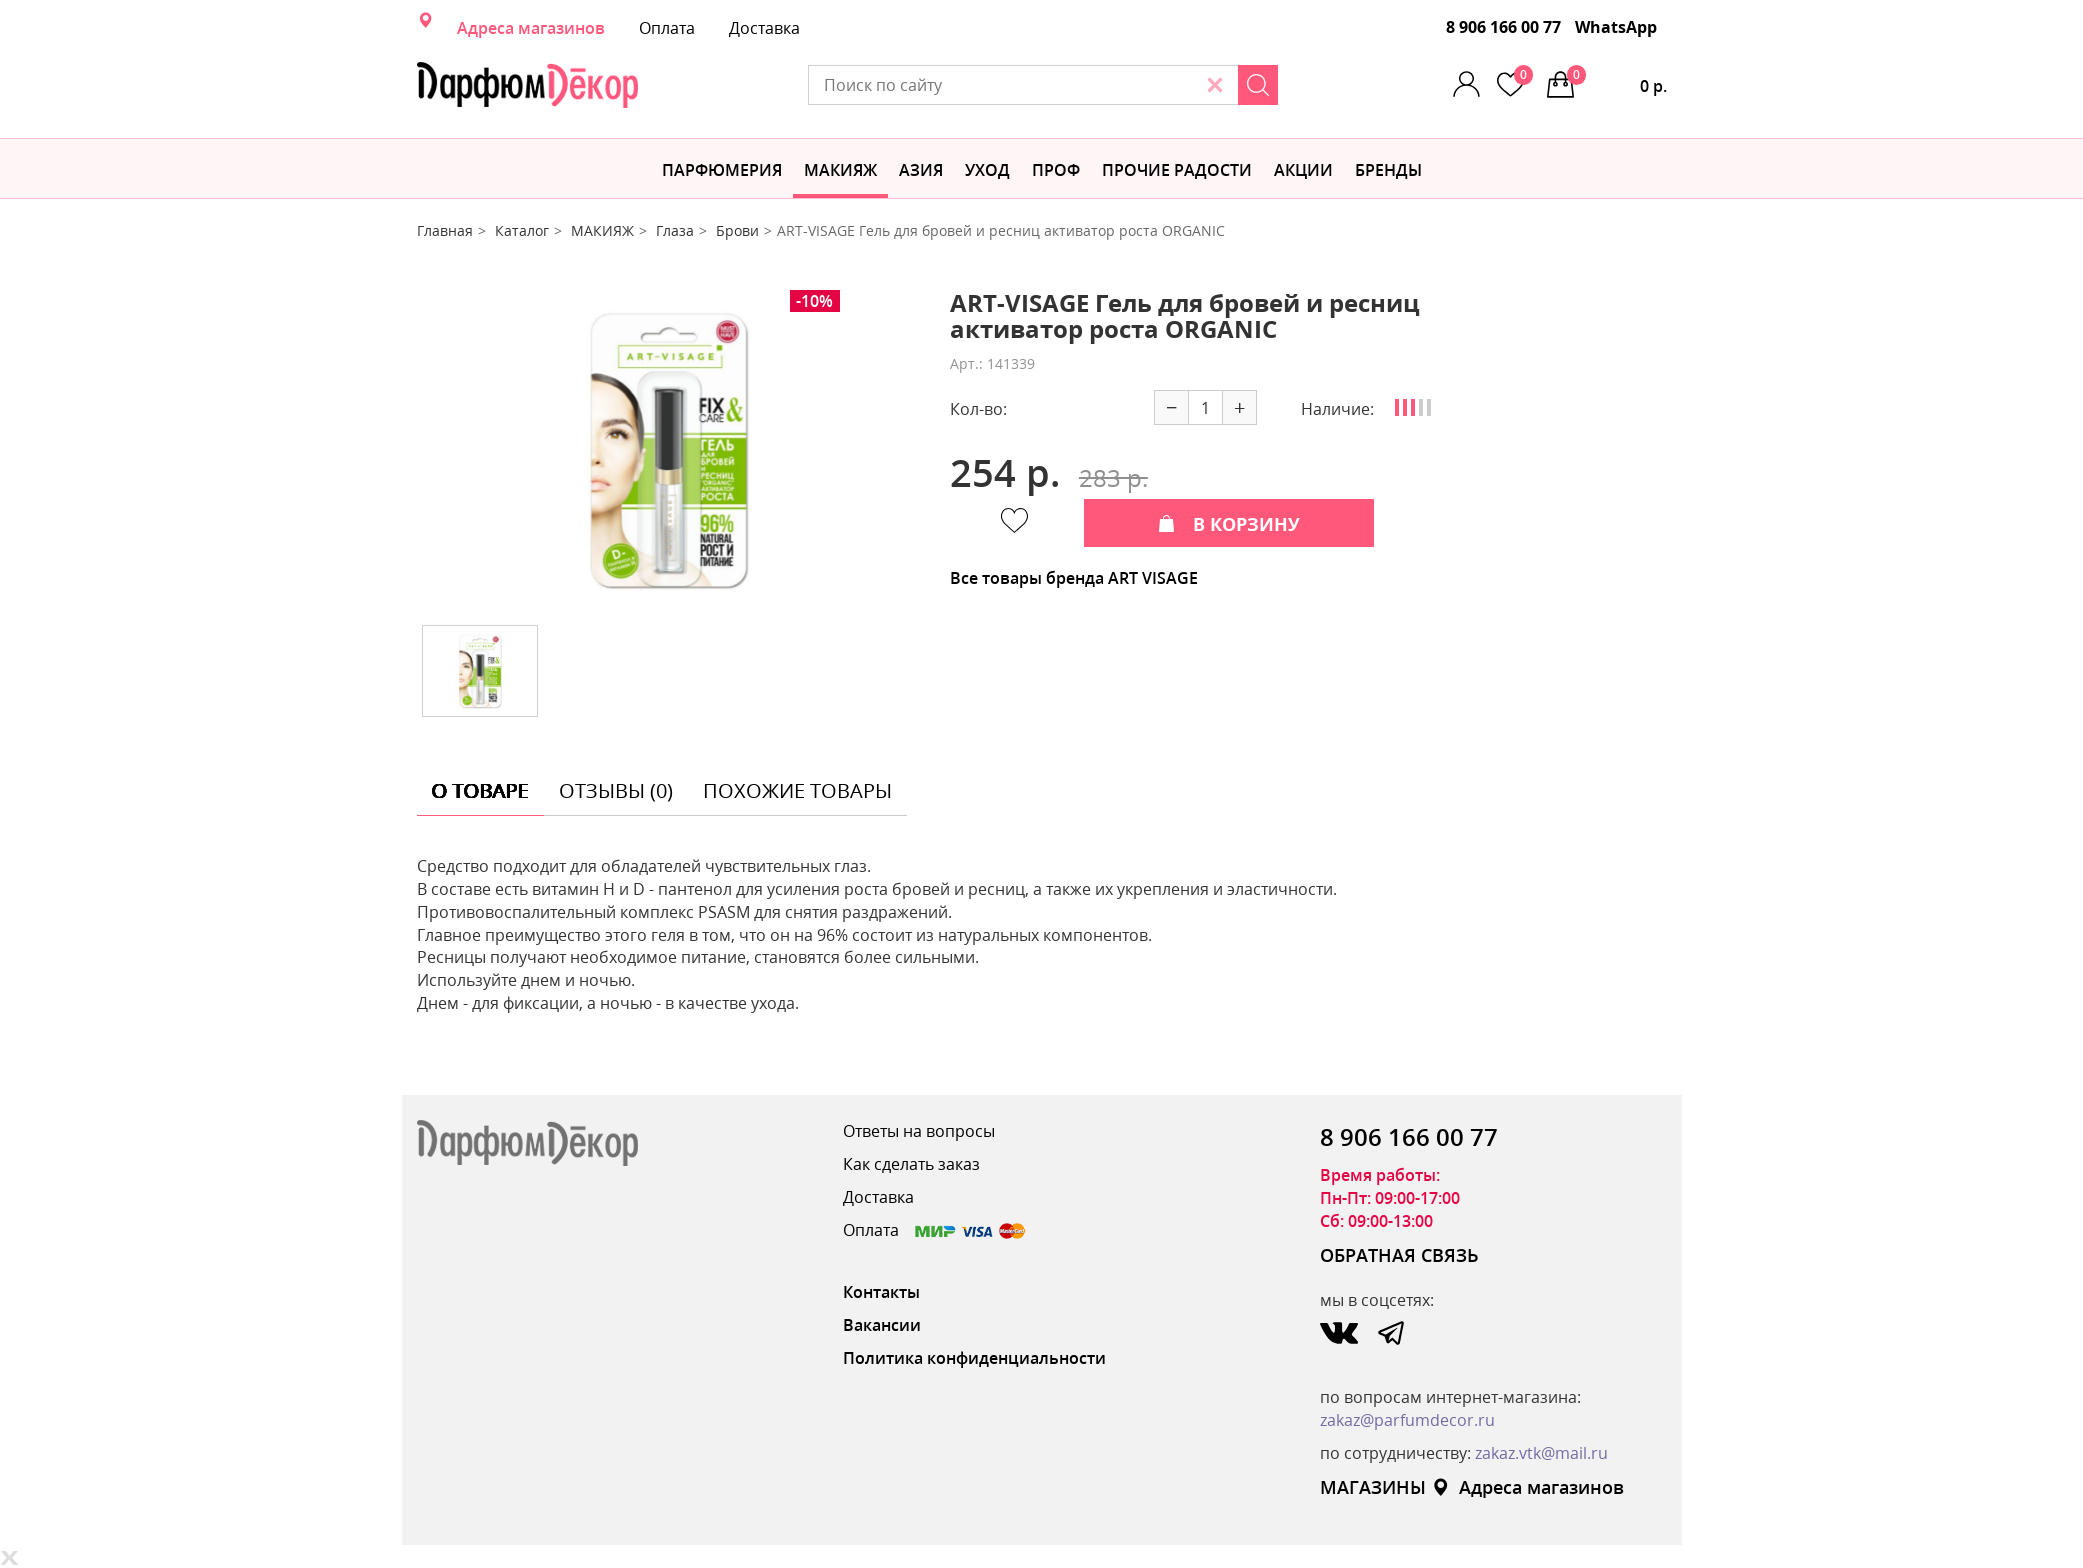 The height and width of the screenshot is (1568, 2083). I want to click on Прочие радости, so click(1177, 170).